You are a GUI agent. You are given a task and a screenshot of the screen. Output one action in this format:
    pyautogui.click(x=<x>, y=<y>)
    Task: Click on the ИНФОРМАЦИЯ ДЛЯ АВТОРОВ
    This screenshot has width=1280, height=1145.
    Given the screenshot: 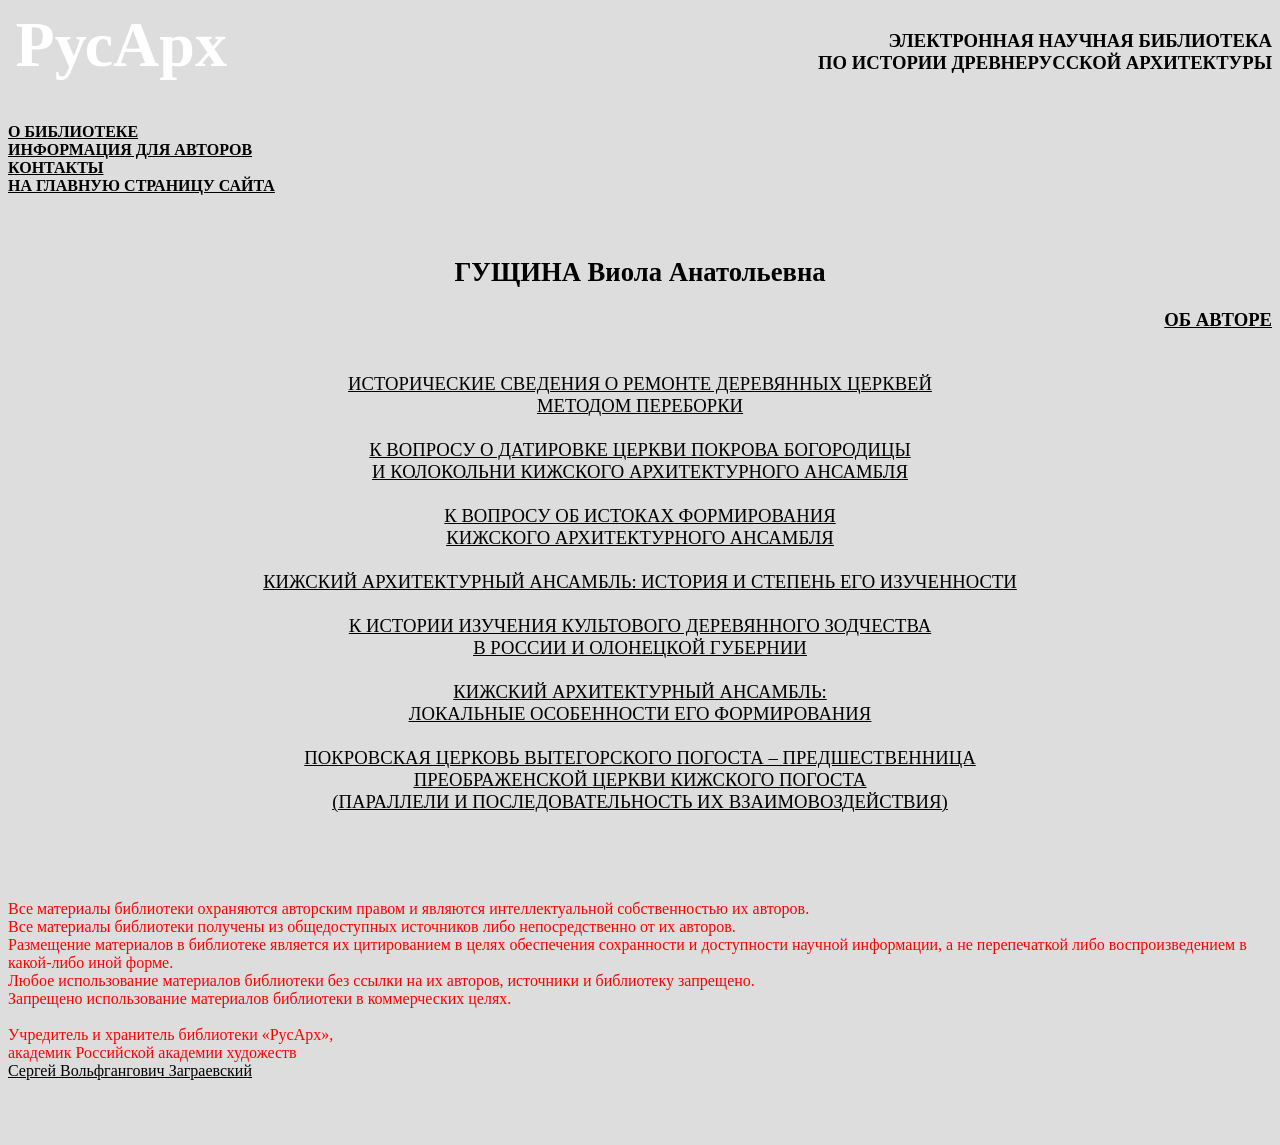 What is the action you would take?
    pyautogui.click(x=130, y=149)
    